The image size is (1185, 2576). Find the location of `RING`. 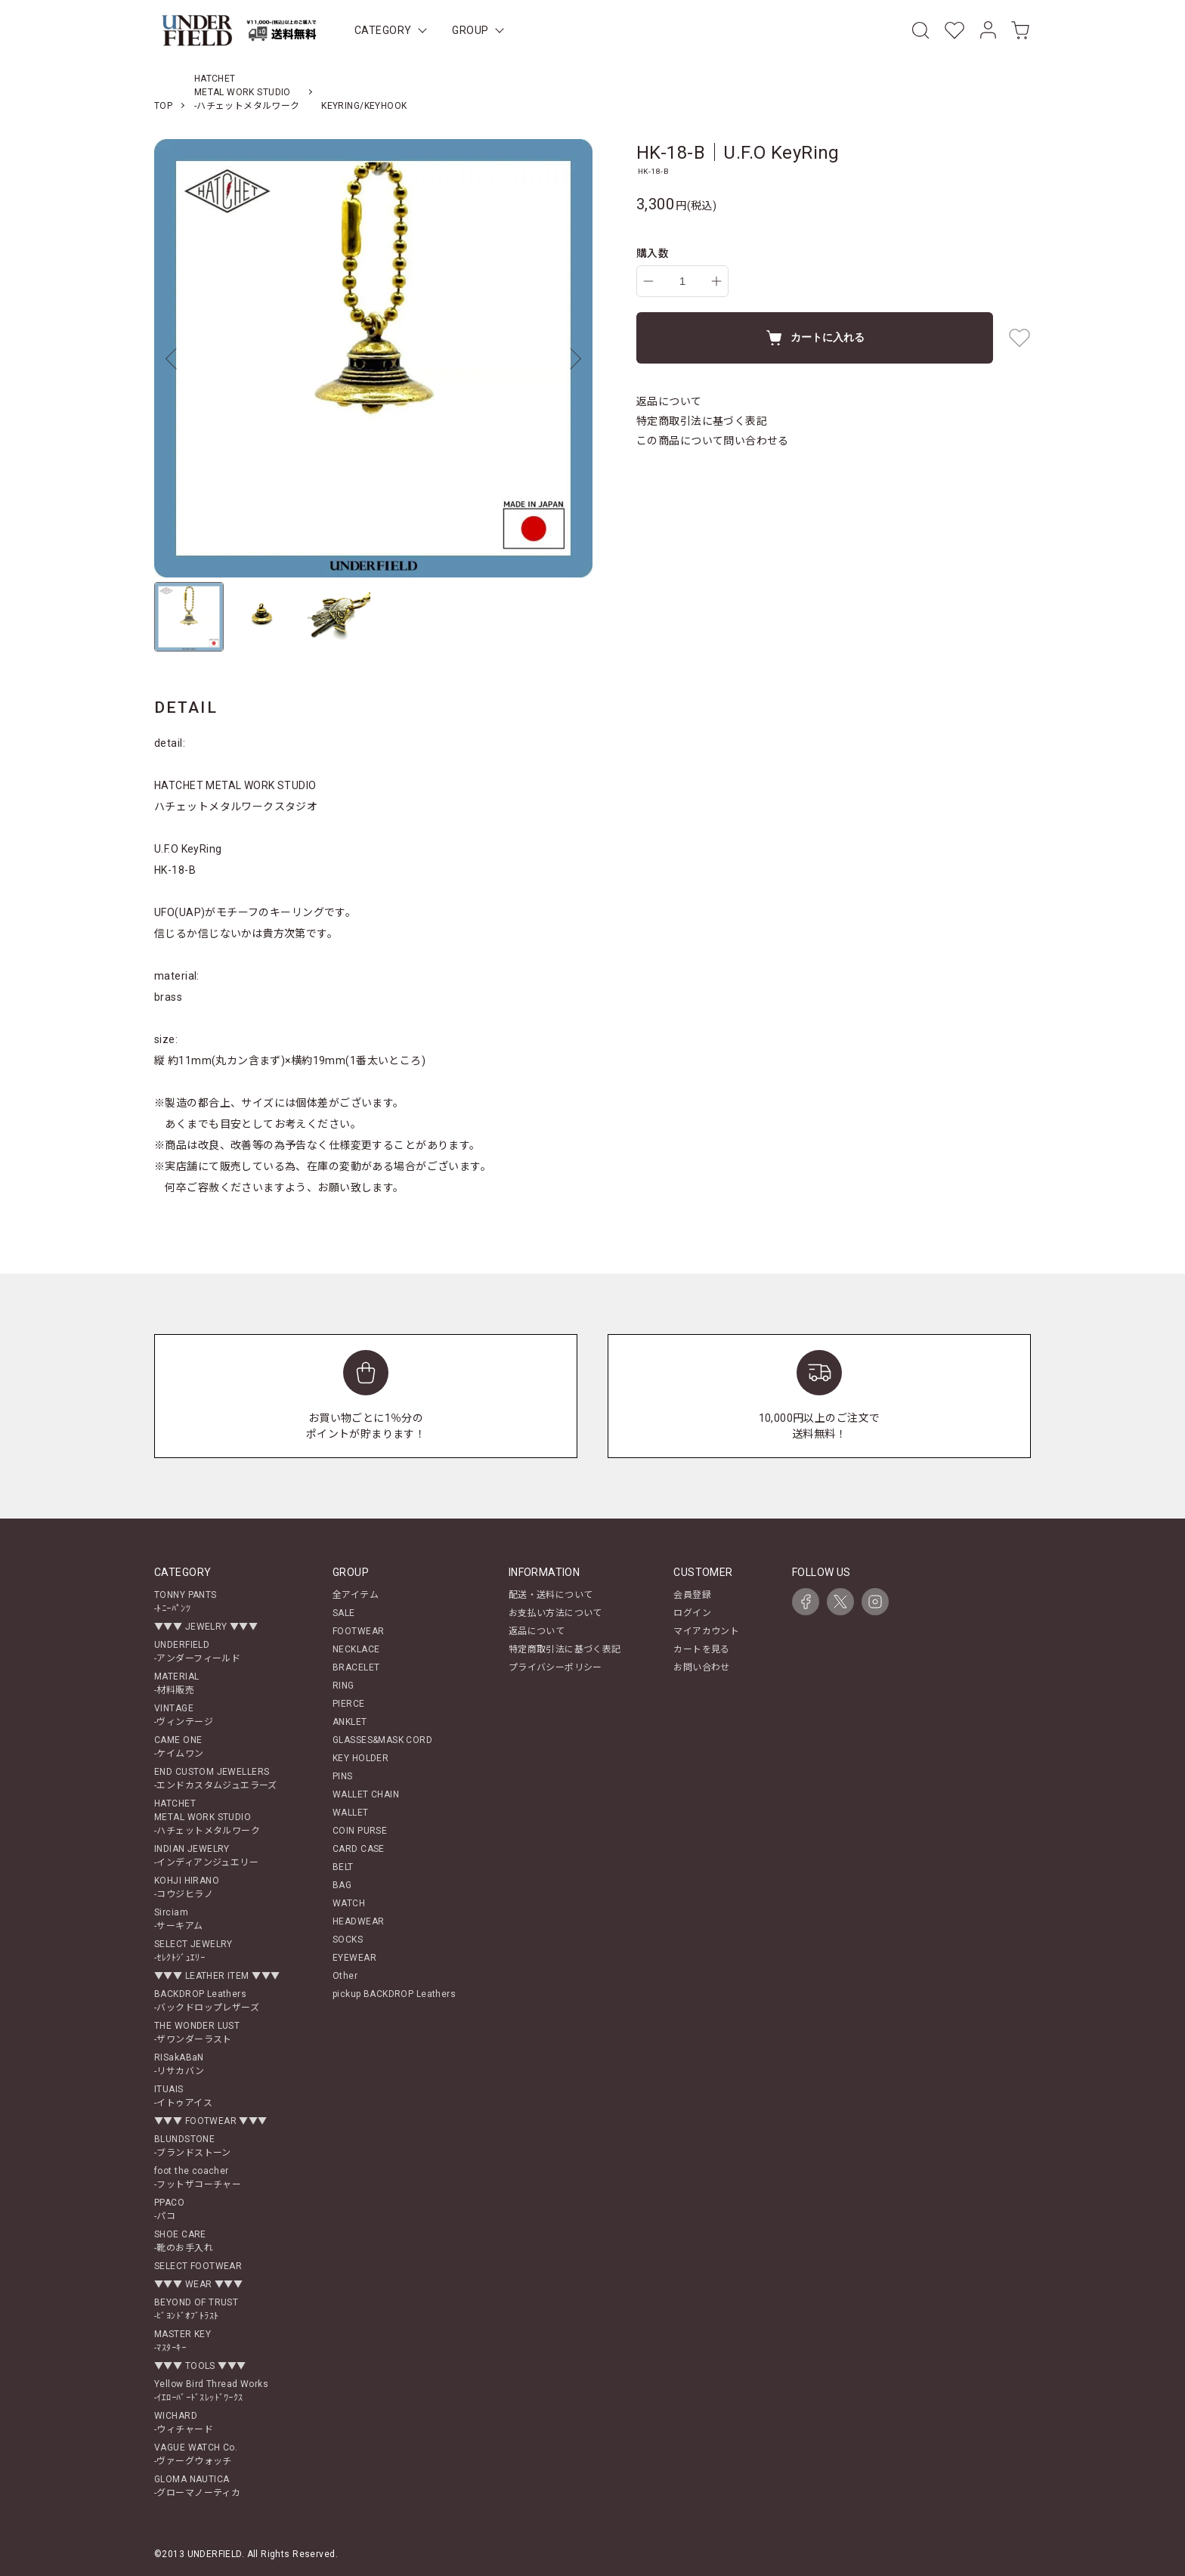

RING is located at coordinates (343, 1685).